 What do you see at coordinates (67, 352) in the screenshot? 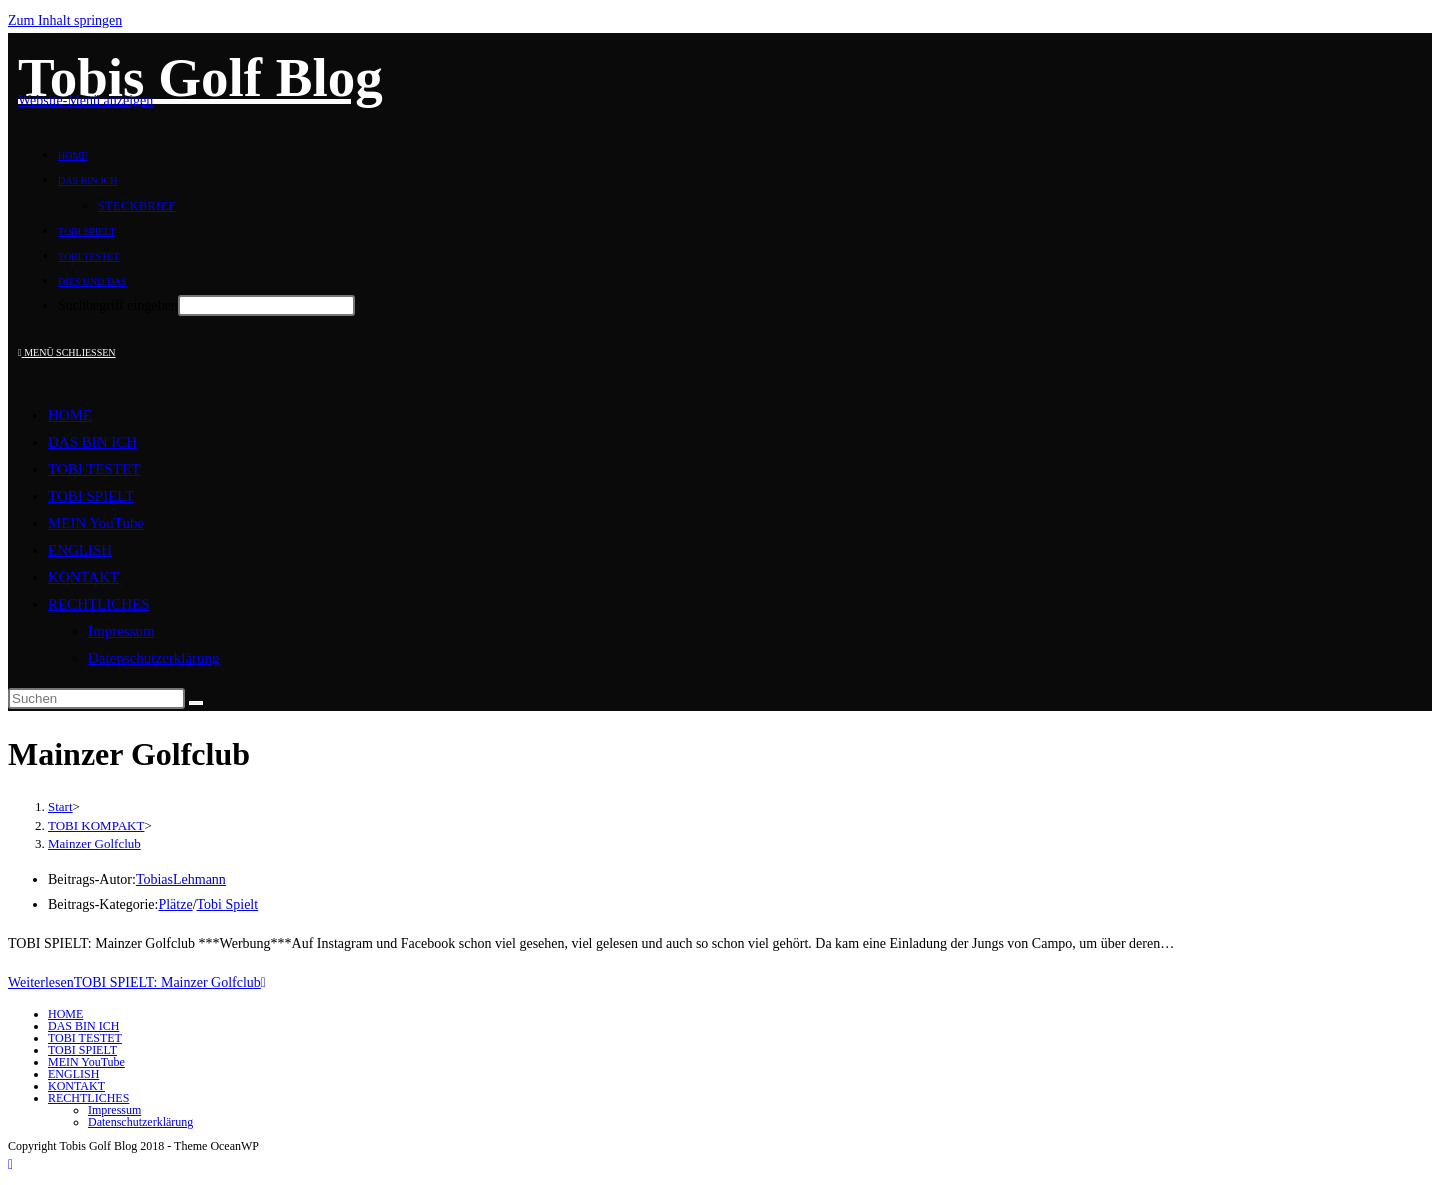
I see `[Mobilmenü]` at bounding box center [67, 352].